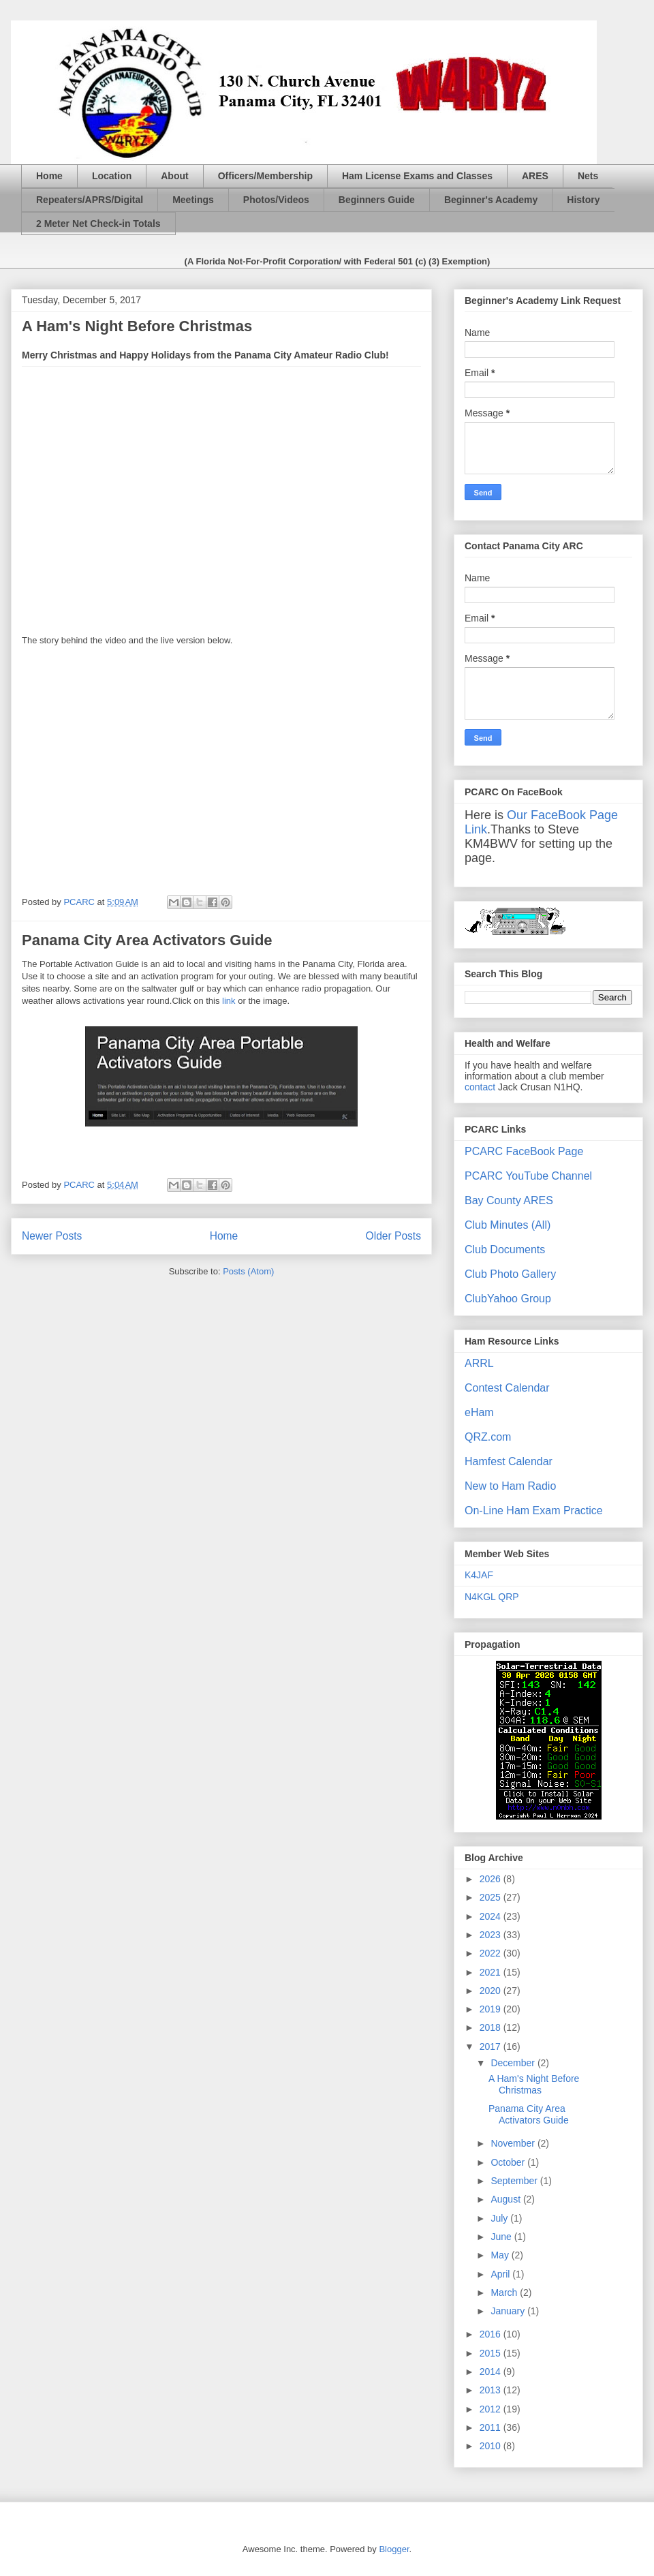 This screenshot has width=654, height=2576. I want to click on 2012, so click(491, 2409).